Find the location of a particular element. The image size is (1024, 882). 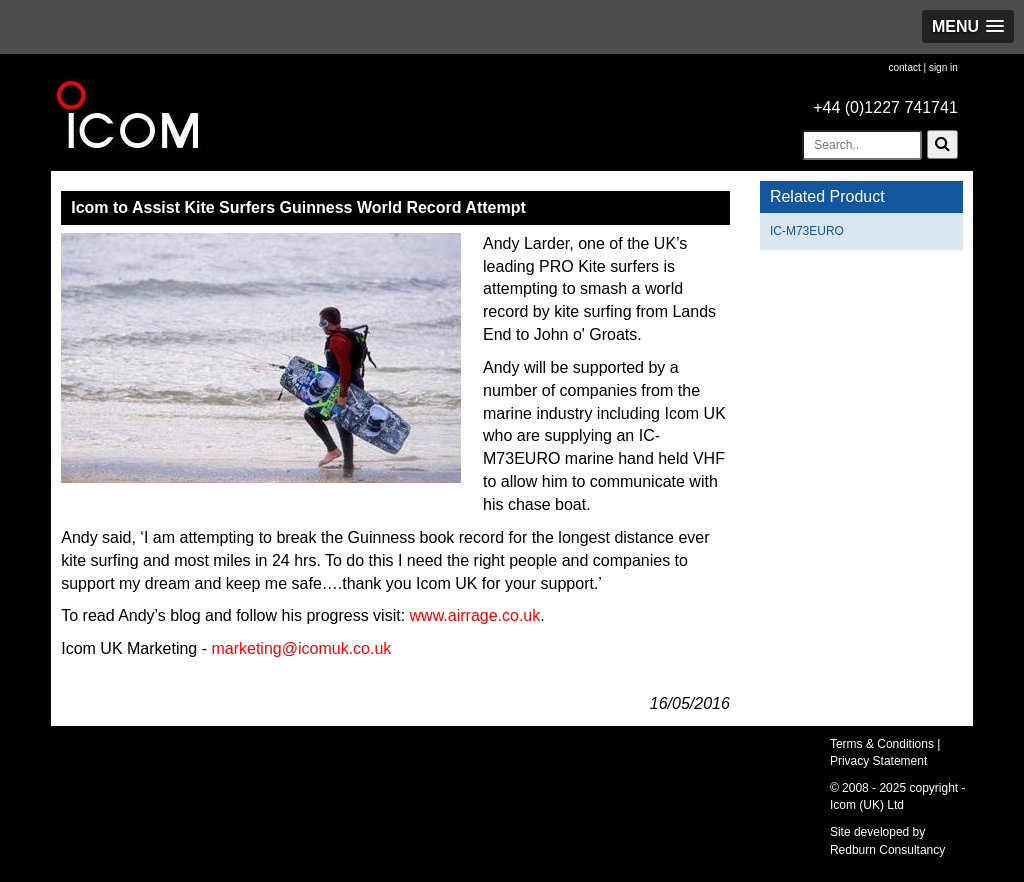

IC-M73EURO is located at coordinates (807, 231).